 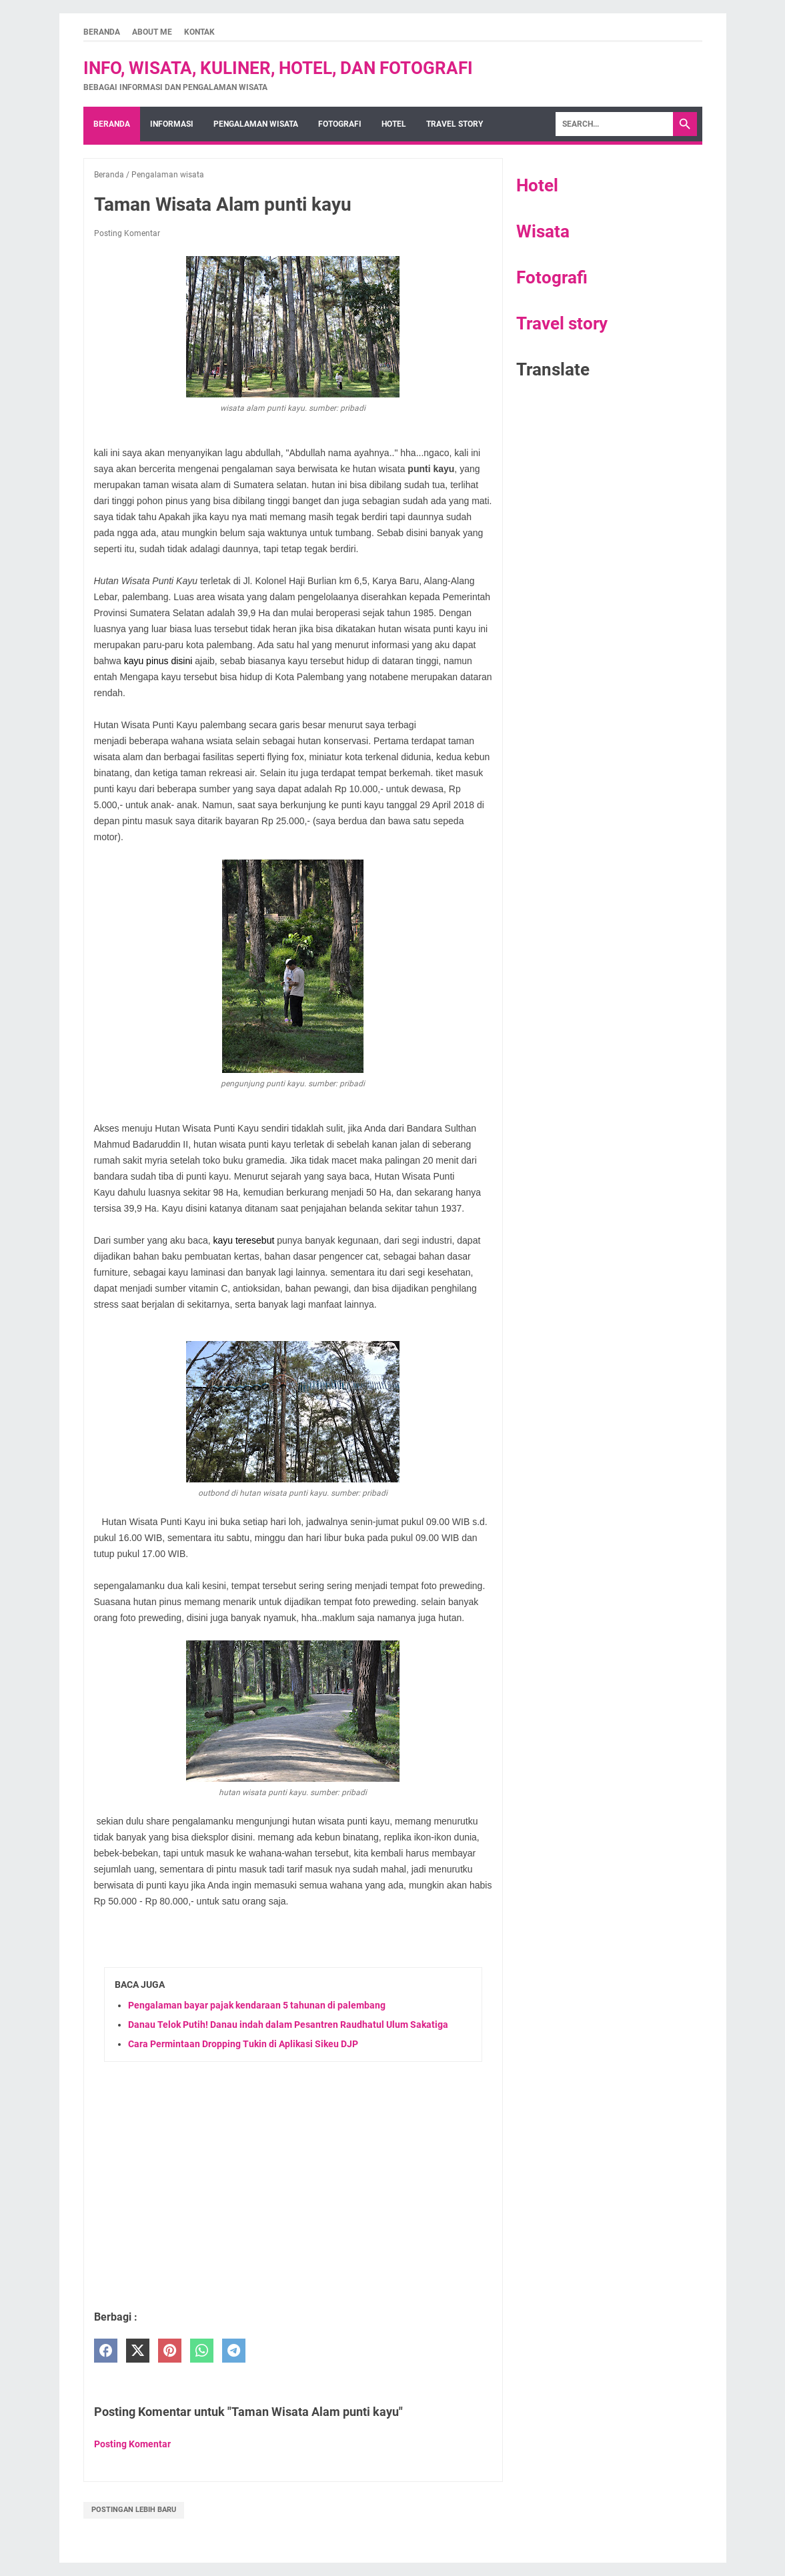 I want to click on [telegram], so click(x=233, y=2351).